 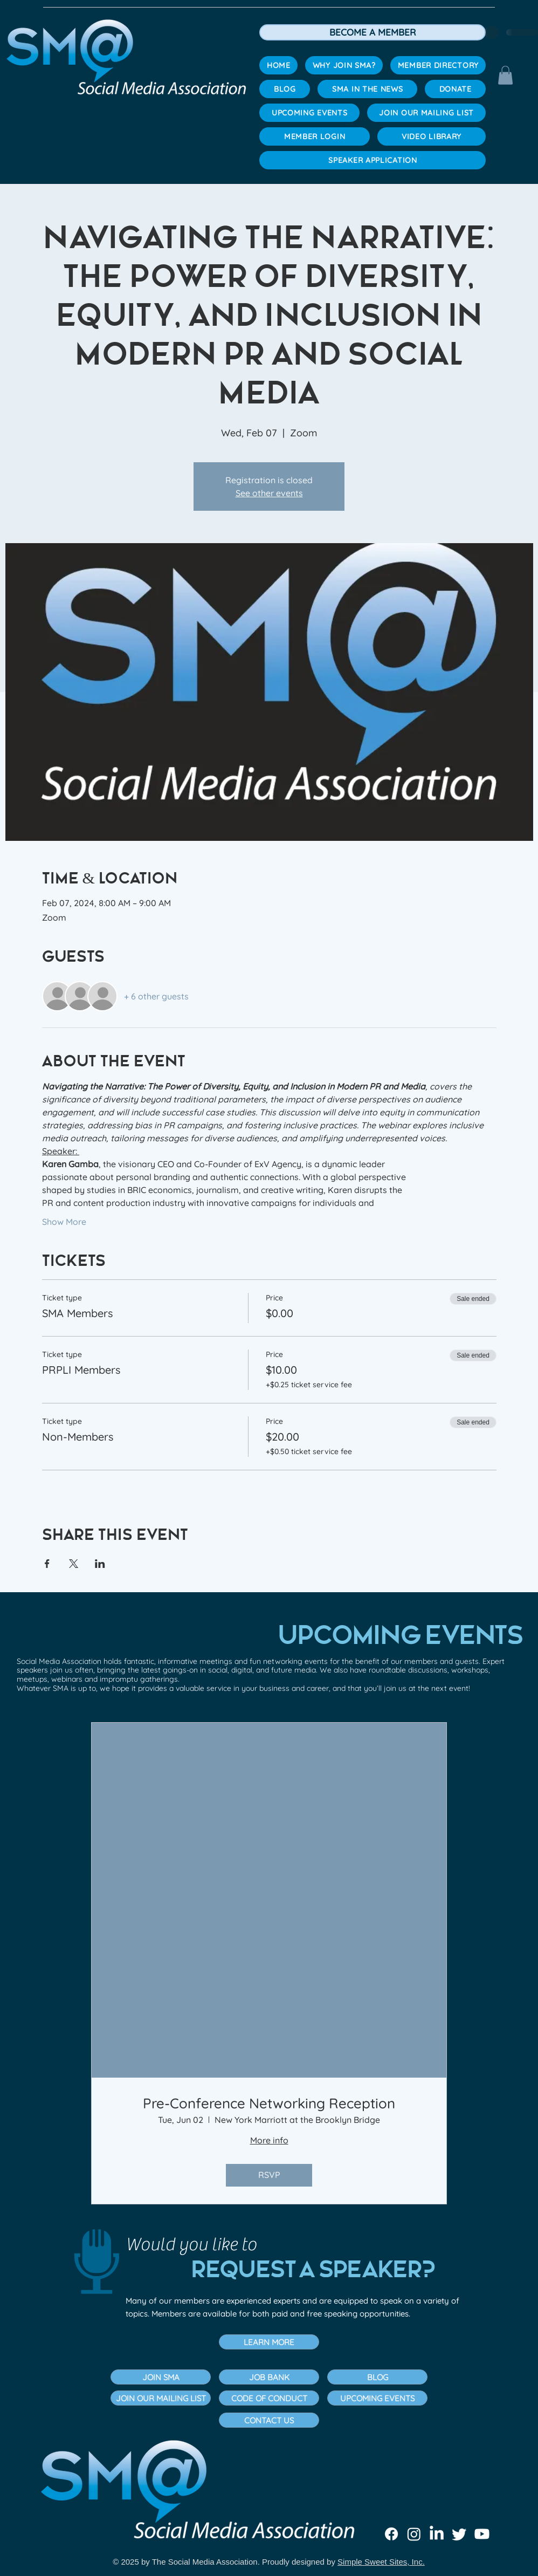 What do you see at coordinates (436, 2534) in the screenshot?
I see `[LinkedIn]` at bounding box center [436, 2534].